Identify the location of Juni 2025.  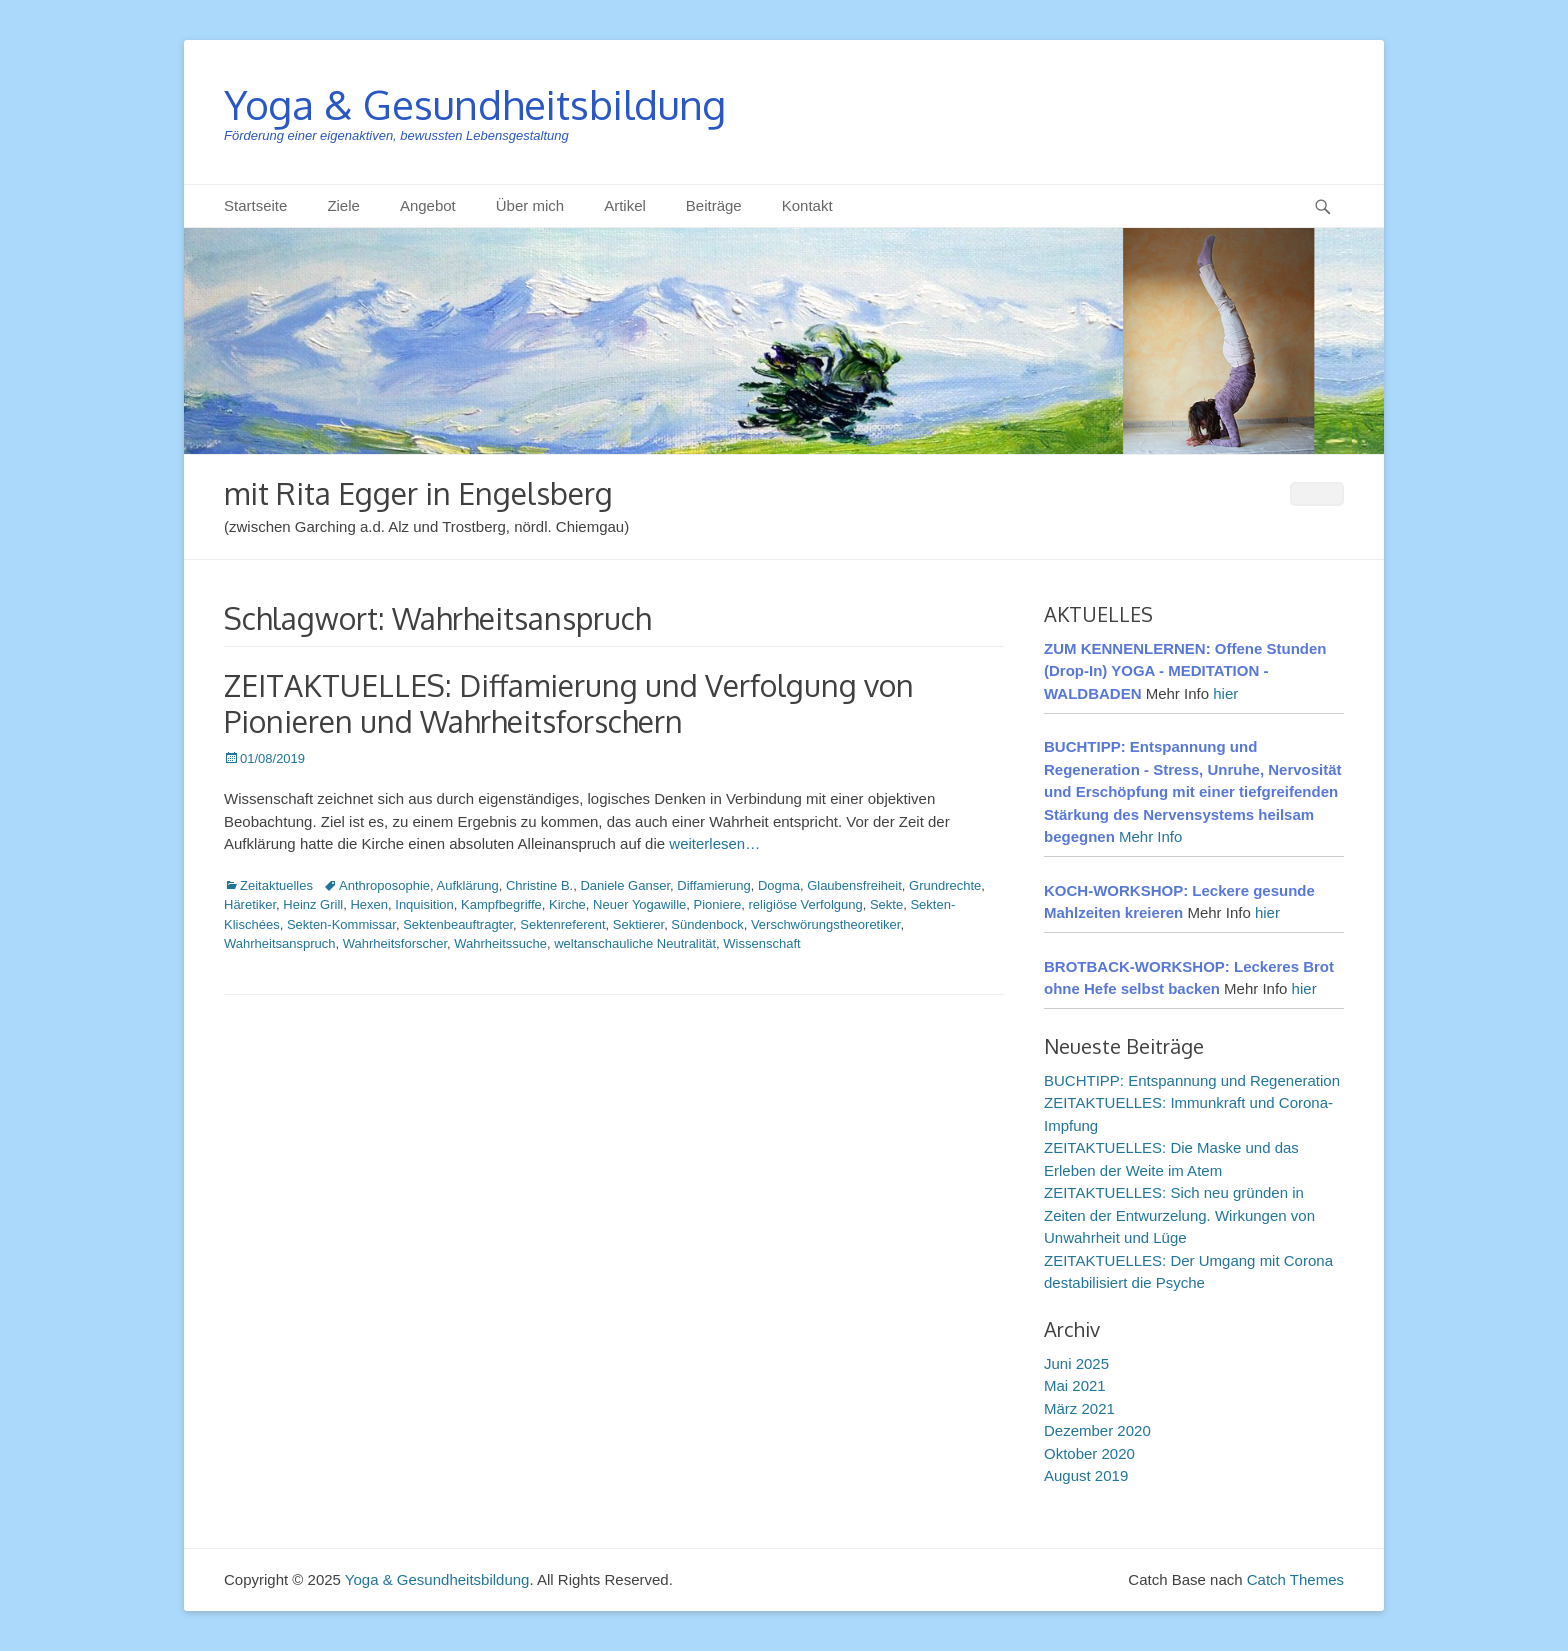
(1076, 1363).